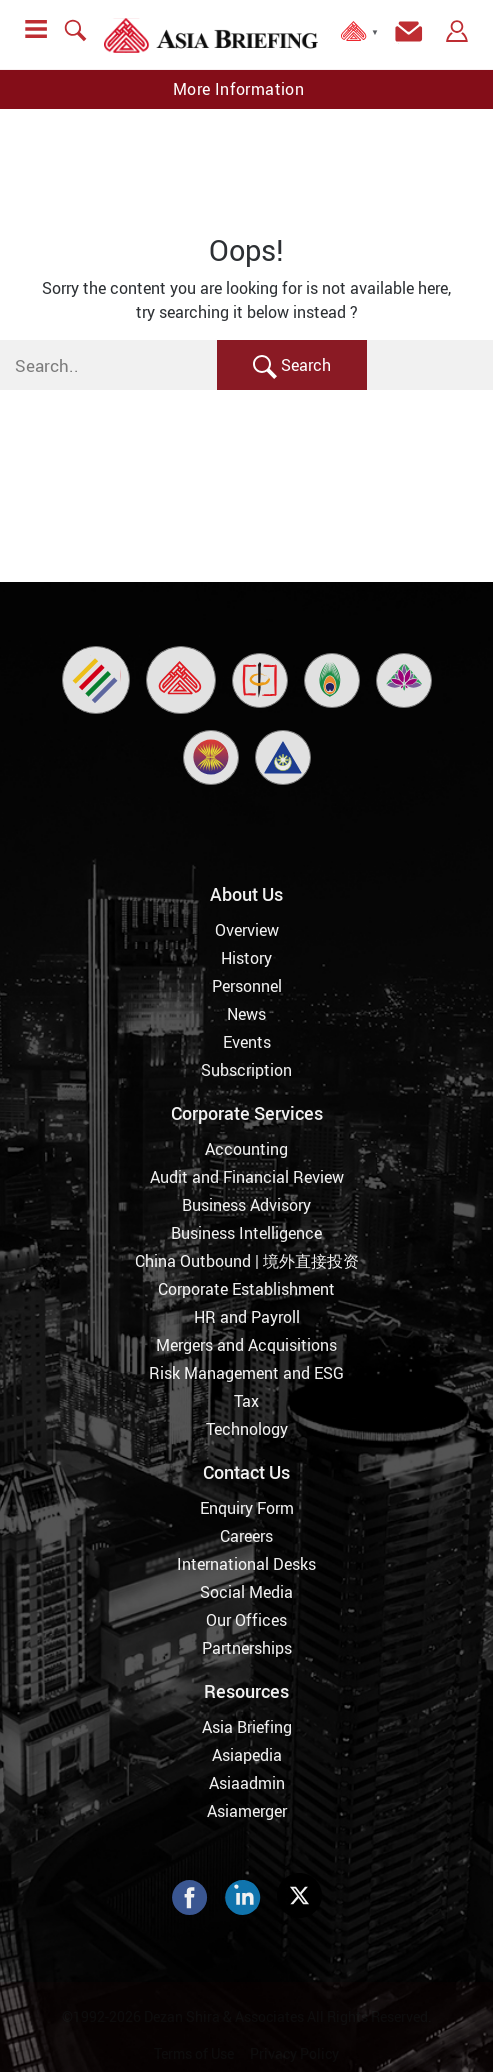 This screenshot has width=493, height=2072. Describe the element at coordinates (247, 1648) in the screenshot. I see `Partnerships` at that location.